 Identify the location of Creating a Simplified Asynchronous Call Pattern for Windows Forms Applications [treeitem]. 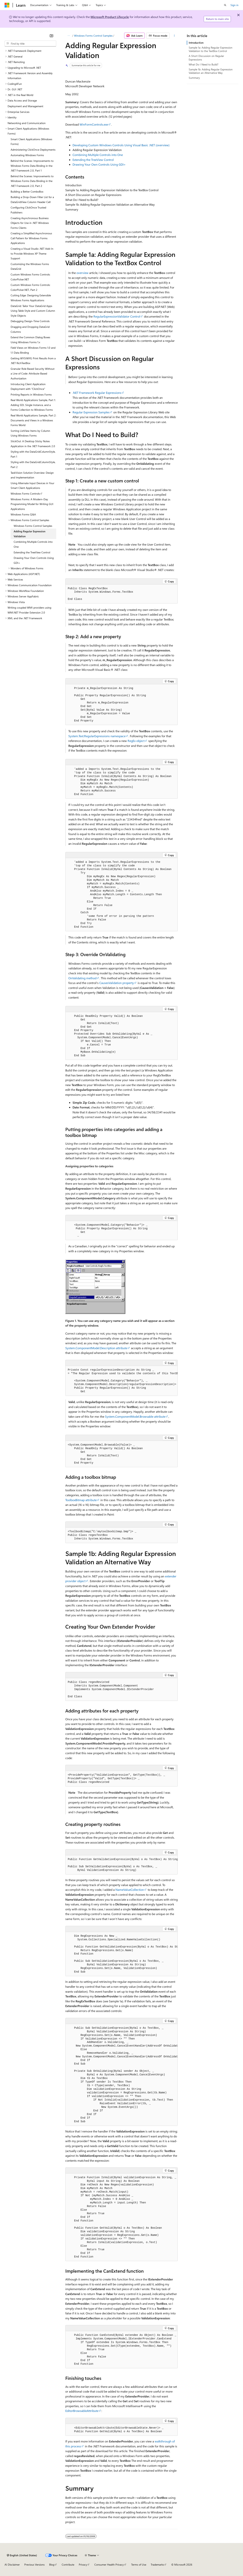
(31, 238).